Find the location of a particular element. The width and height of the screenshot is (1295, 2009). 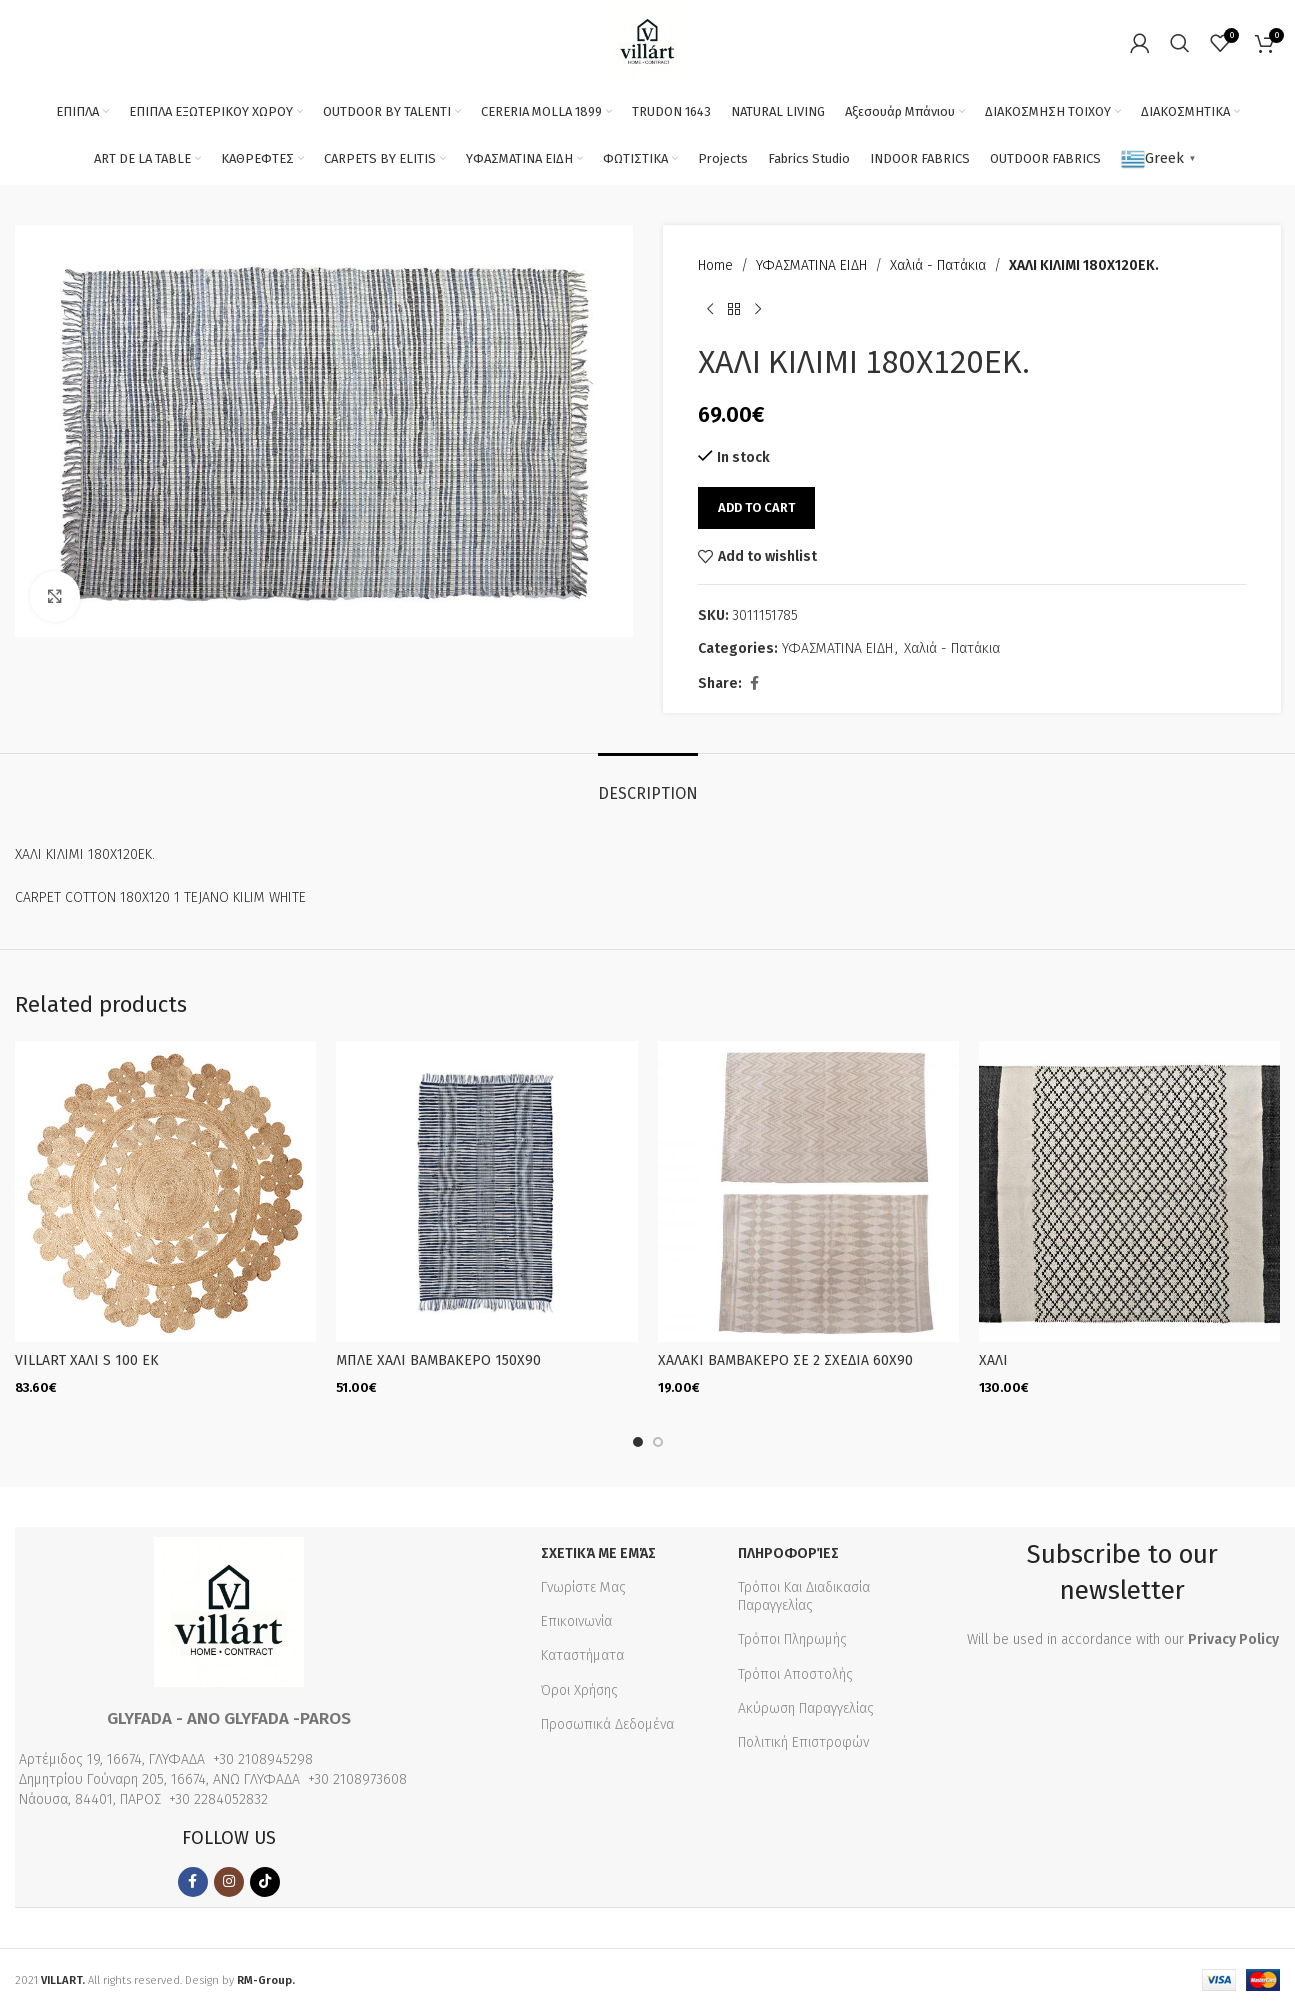

Όροι Χρήσης is located at coordinates (579, 1687).